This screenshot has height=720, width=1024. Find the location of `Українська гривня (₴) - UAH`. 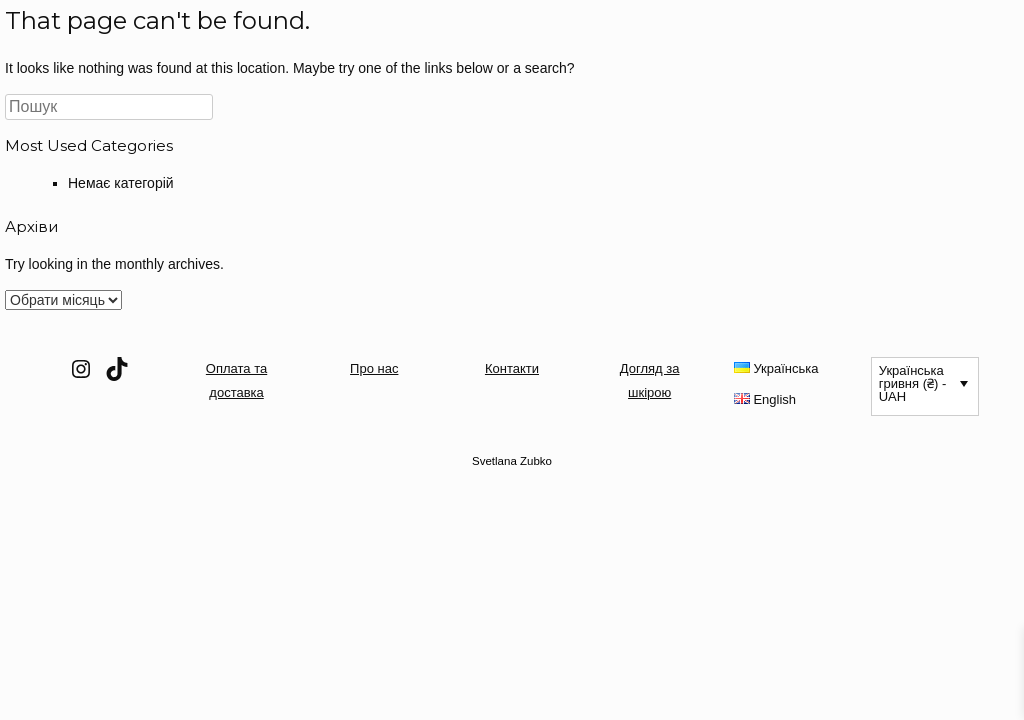

Українська гривня (₴) - UAH is located at coordinates (913, 383).